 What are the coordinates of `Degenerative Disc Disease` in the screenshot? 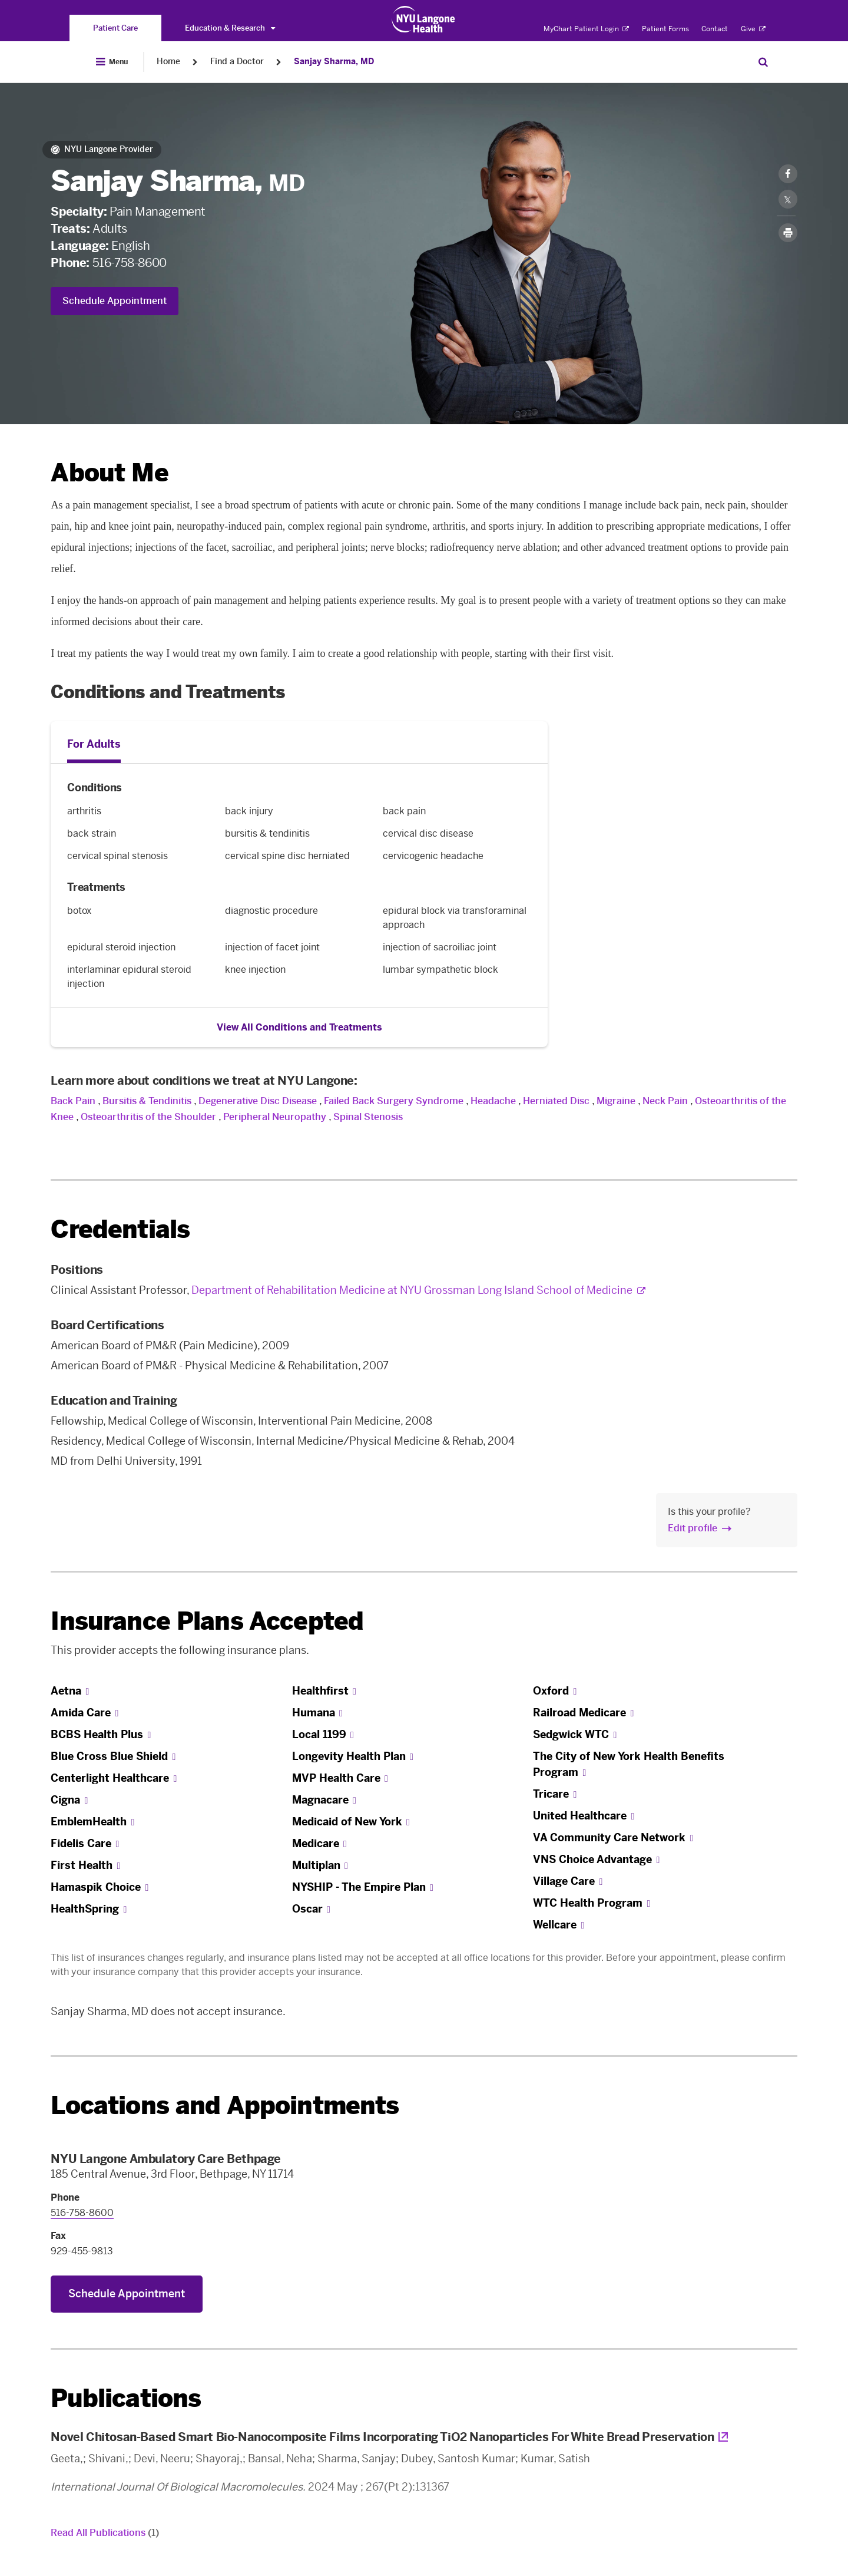 It's located at (257, 1101).